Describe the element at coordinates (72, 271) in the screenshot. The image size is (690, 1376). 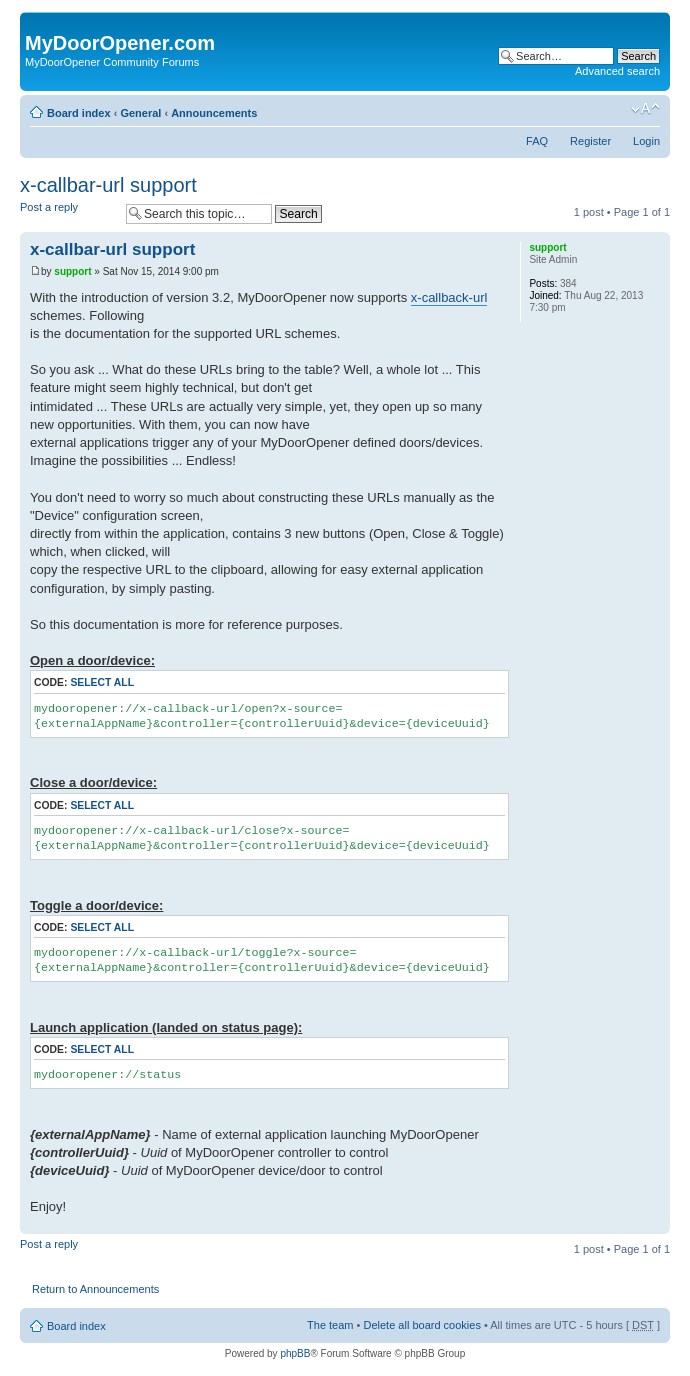
I see `support` at that location.